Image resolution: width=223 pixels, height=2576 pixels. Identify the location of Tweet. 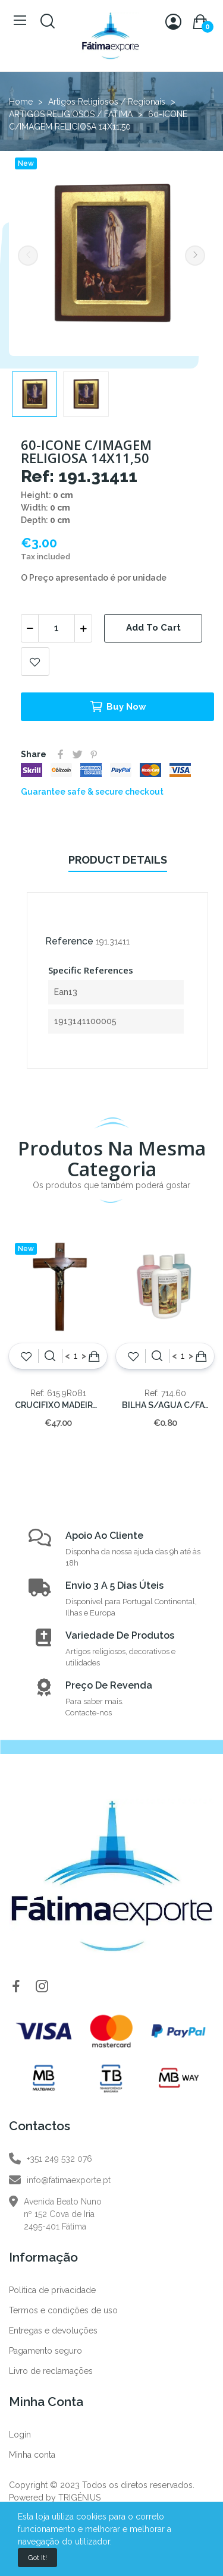
(77, 754).